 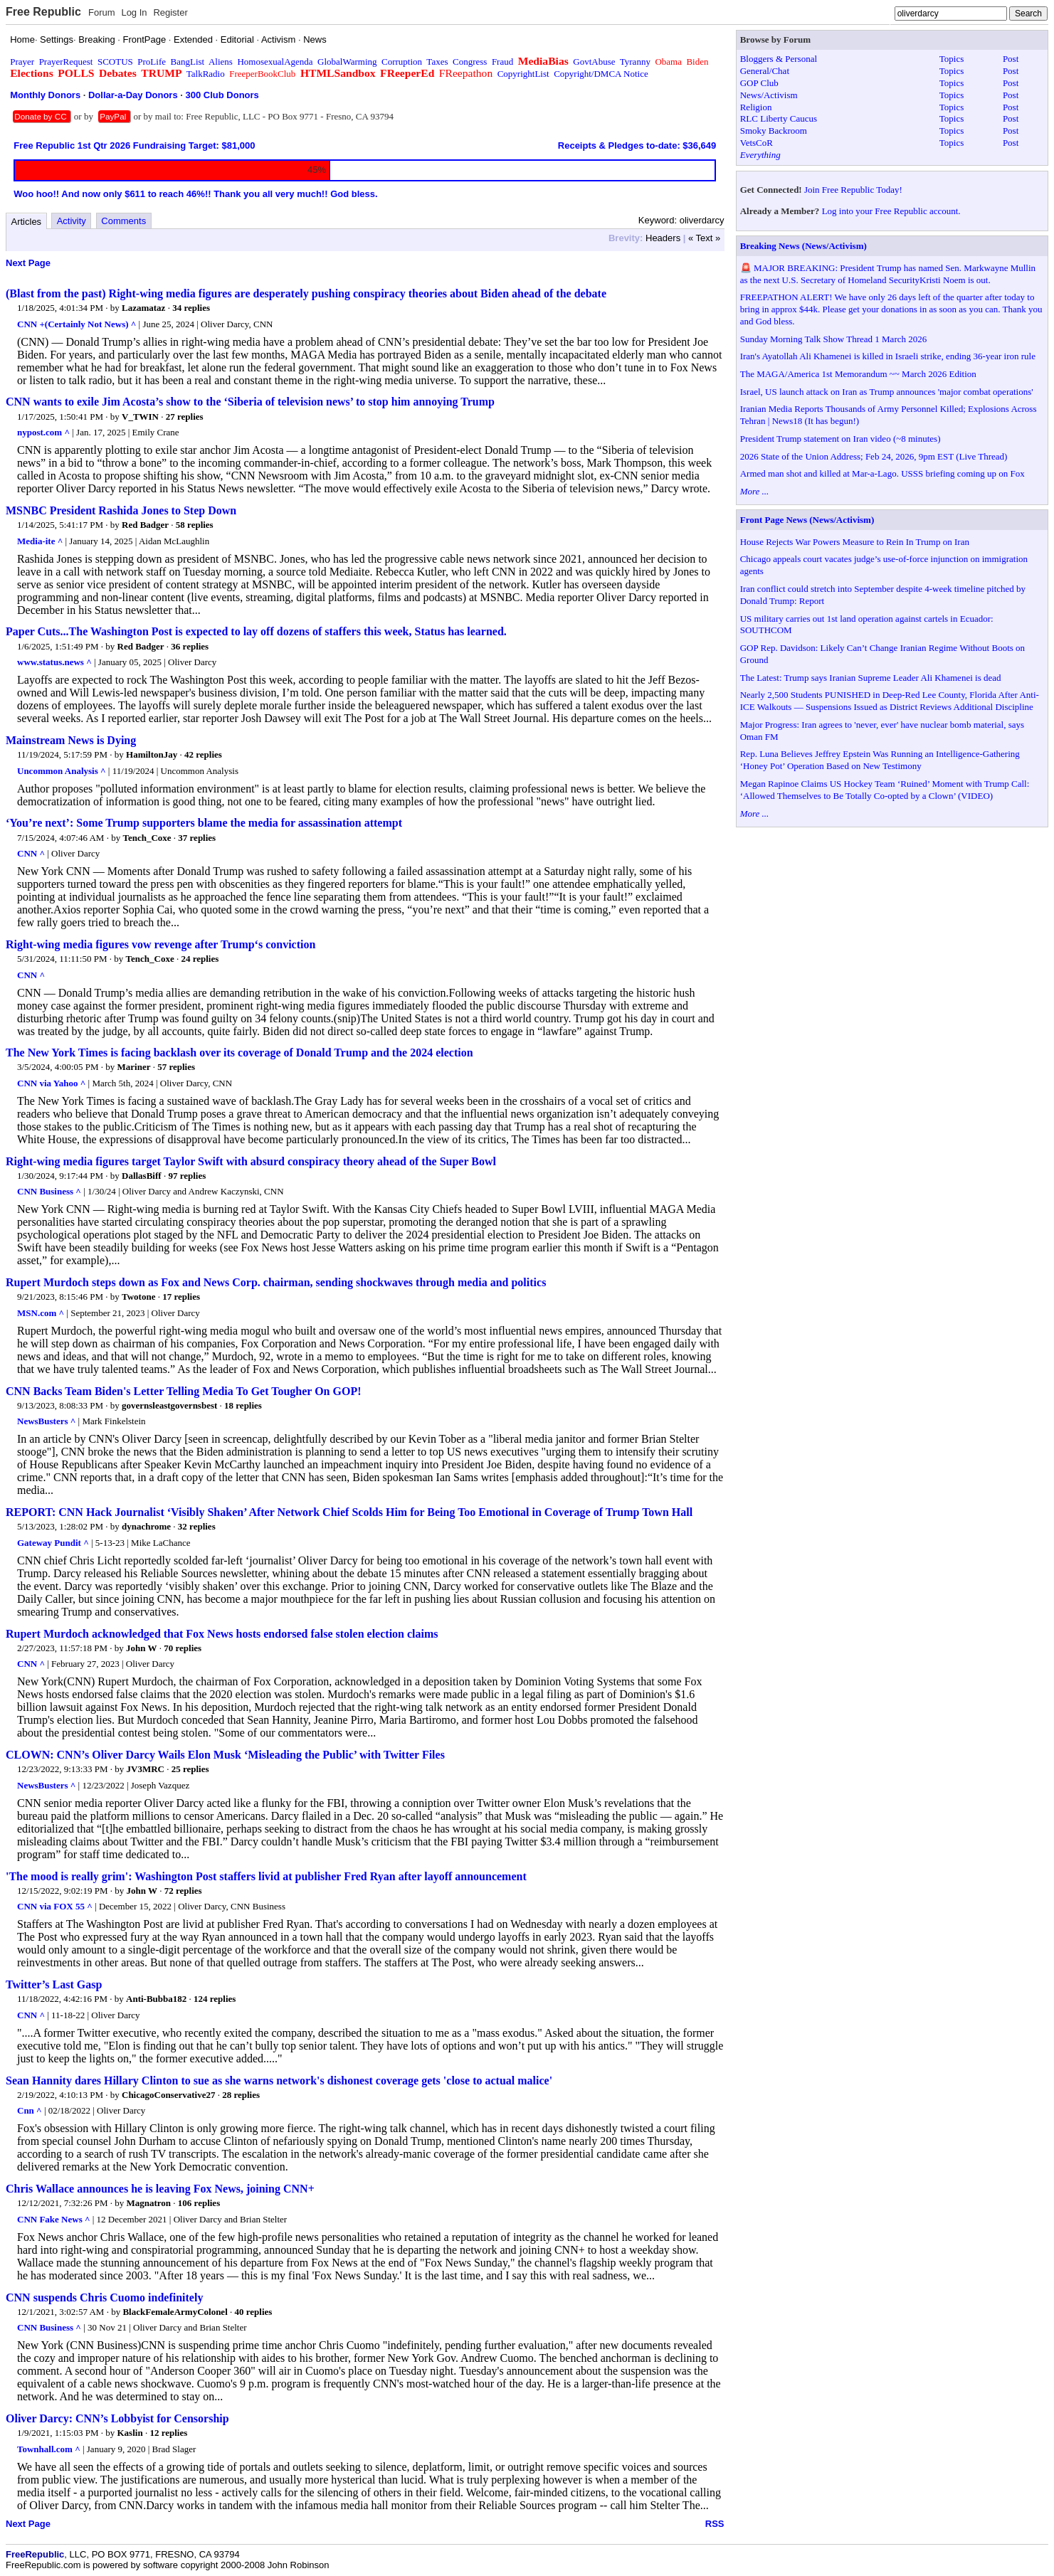 What do you see at coordinates (807, 519) in the screenshot?
I see `Front Page News (News/Activism)` at bounding box center [807, 519].